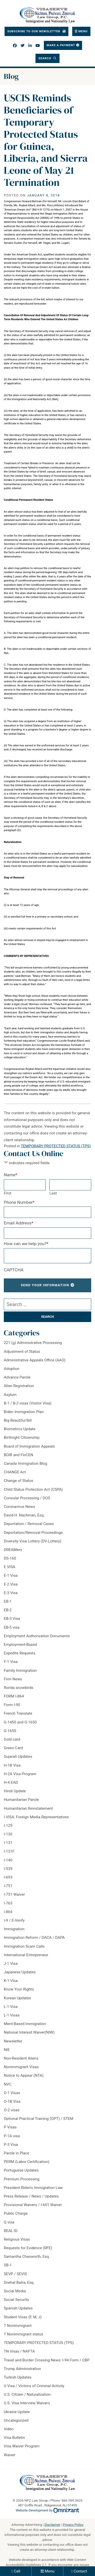 This screenshot has width=95, height=2576. What do you see at coordinates (33, 1342) in the screenshot?
I see `221 (g) Administrative Processing` at bounding box center [33, 1342].